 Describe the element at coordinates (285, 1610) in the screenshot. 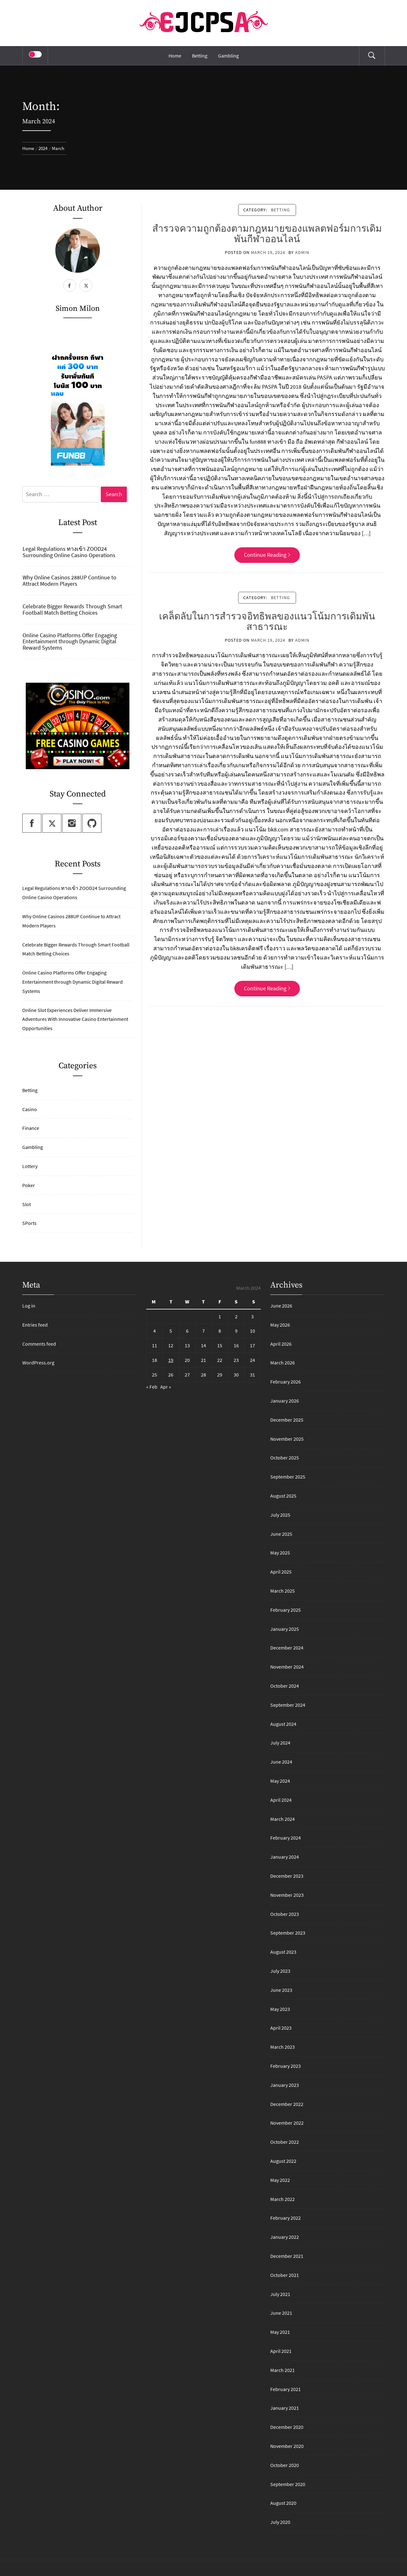

I see `February 2025` at that location.